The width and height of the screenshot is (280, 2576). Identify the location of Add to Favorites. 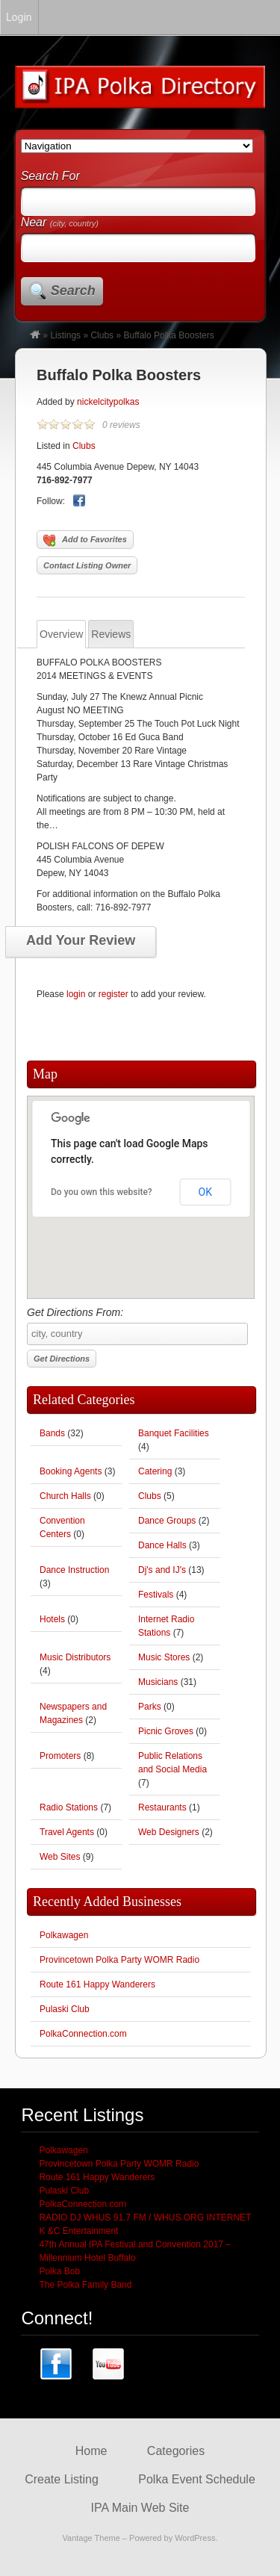
(85, 541).